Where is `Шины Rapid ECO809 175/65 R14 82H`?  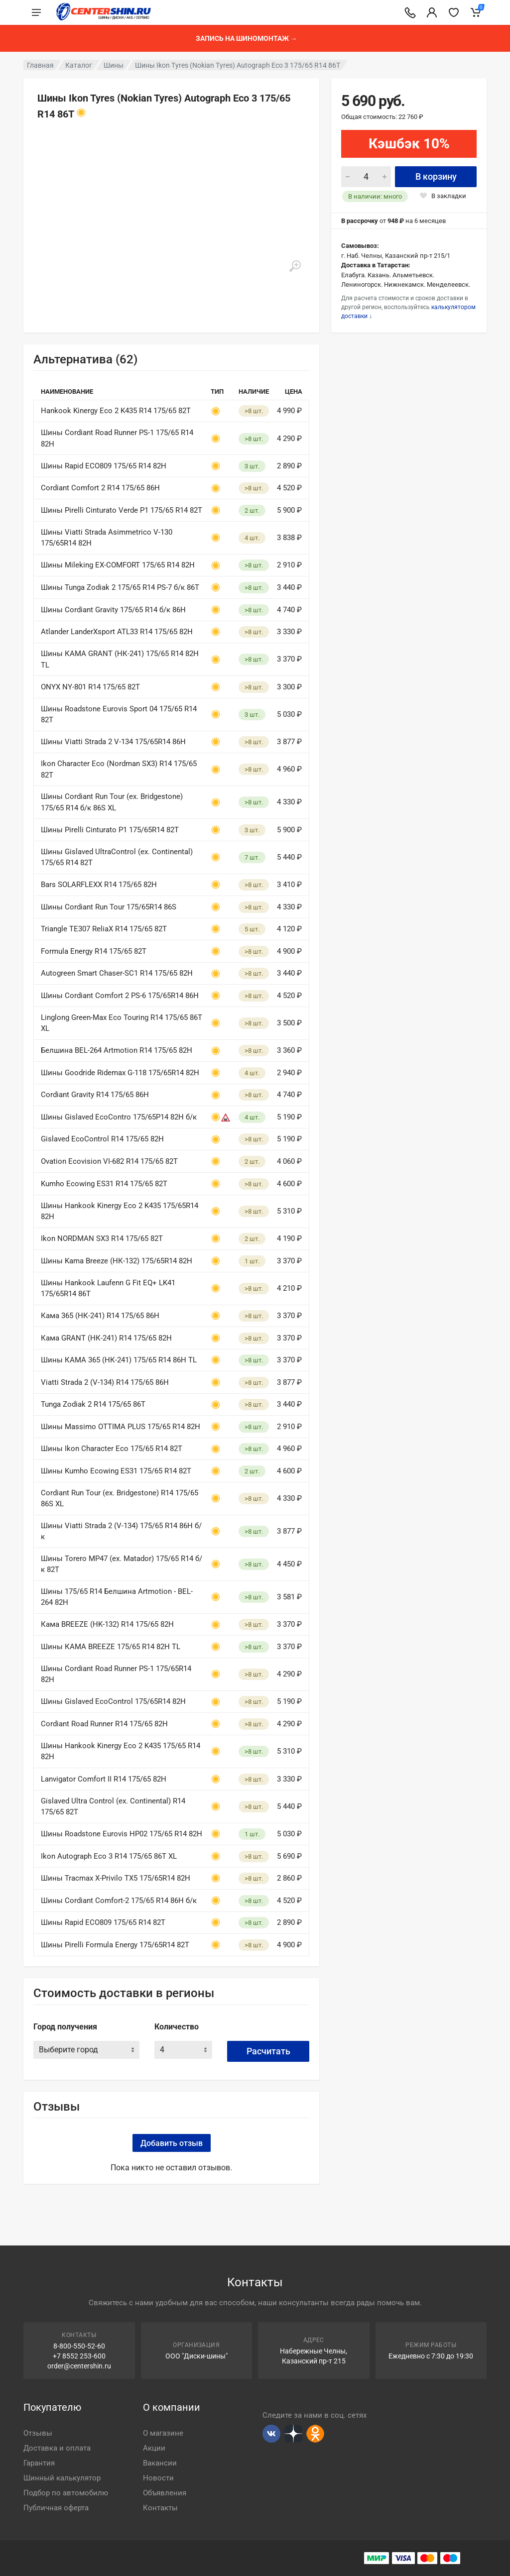 Шины Rapid ECO809 175/65 R14 82H is located at coordinates (103, 465).